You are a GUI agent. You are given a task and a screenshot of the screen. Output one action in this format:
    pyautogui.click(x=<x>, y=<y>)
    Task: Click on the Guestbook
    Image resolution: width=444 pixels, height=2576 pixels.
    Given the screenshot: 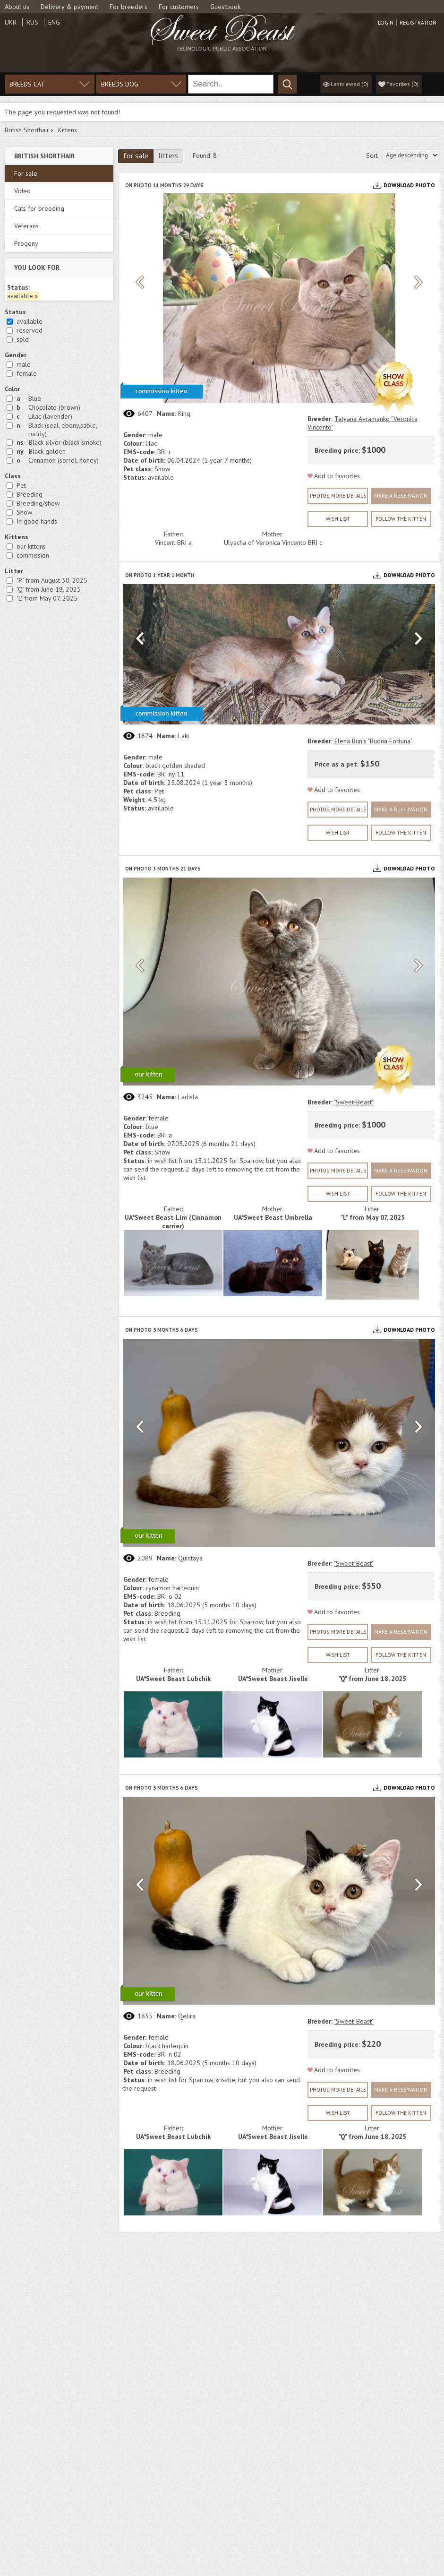 What is the action you would take?
    pyautogui.click(x=225, y=6)
    